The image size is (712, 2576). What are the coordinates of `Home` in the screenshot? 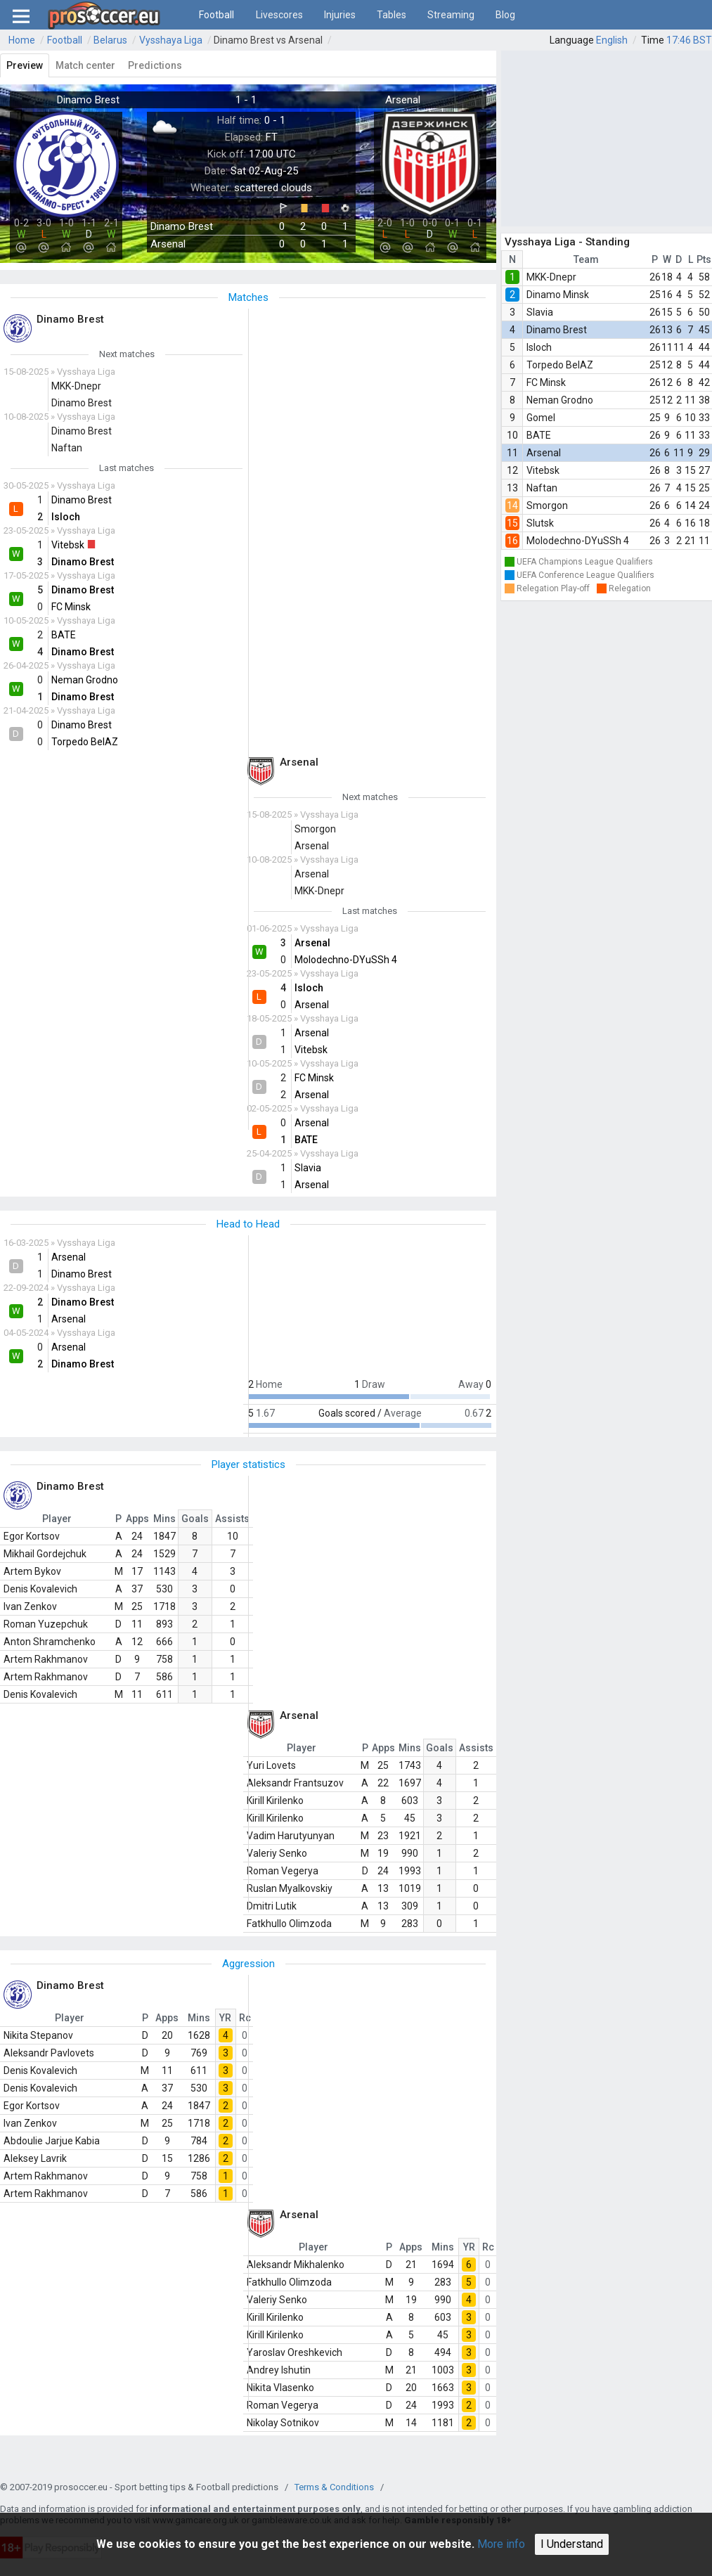 It's located at (21, 40).